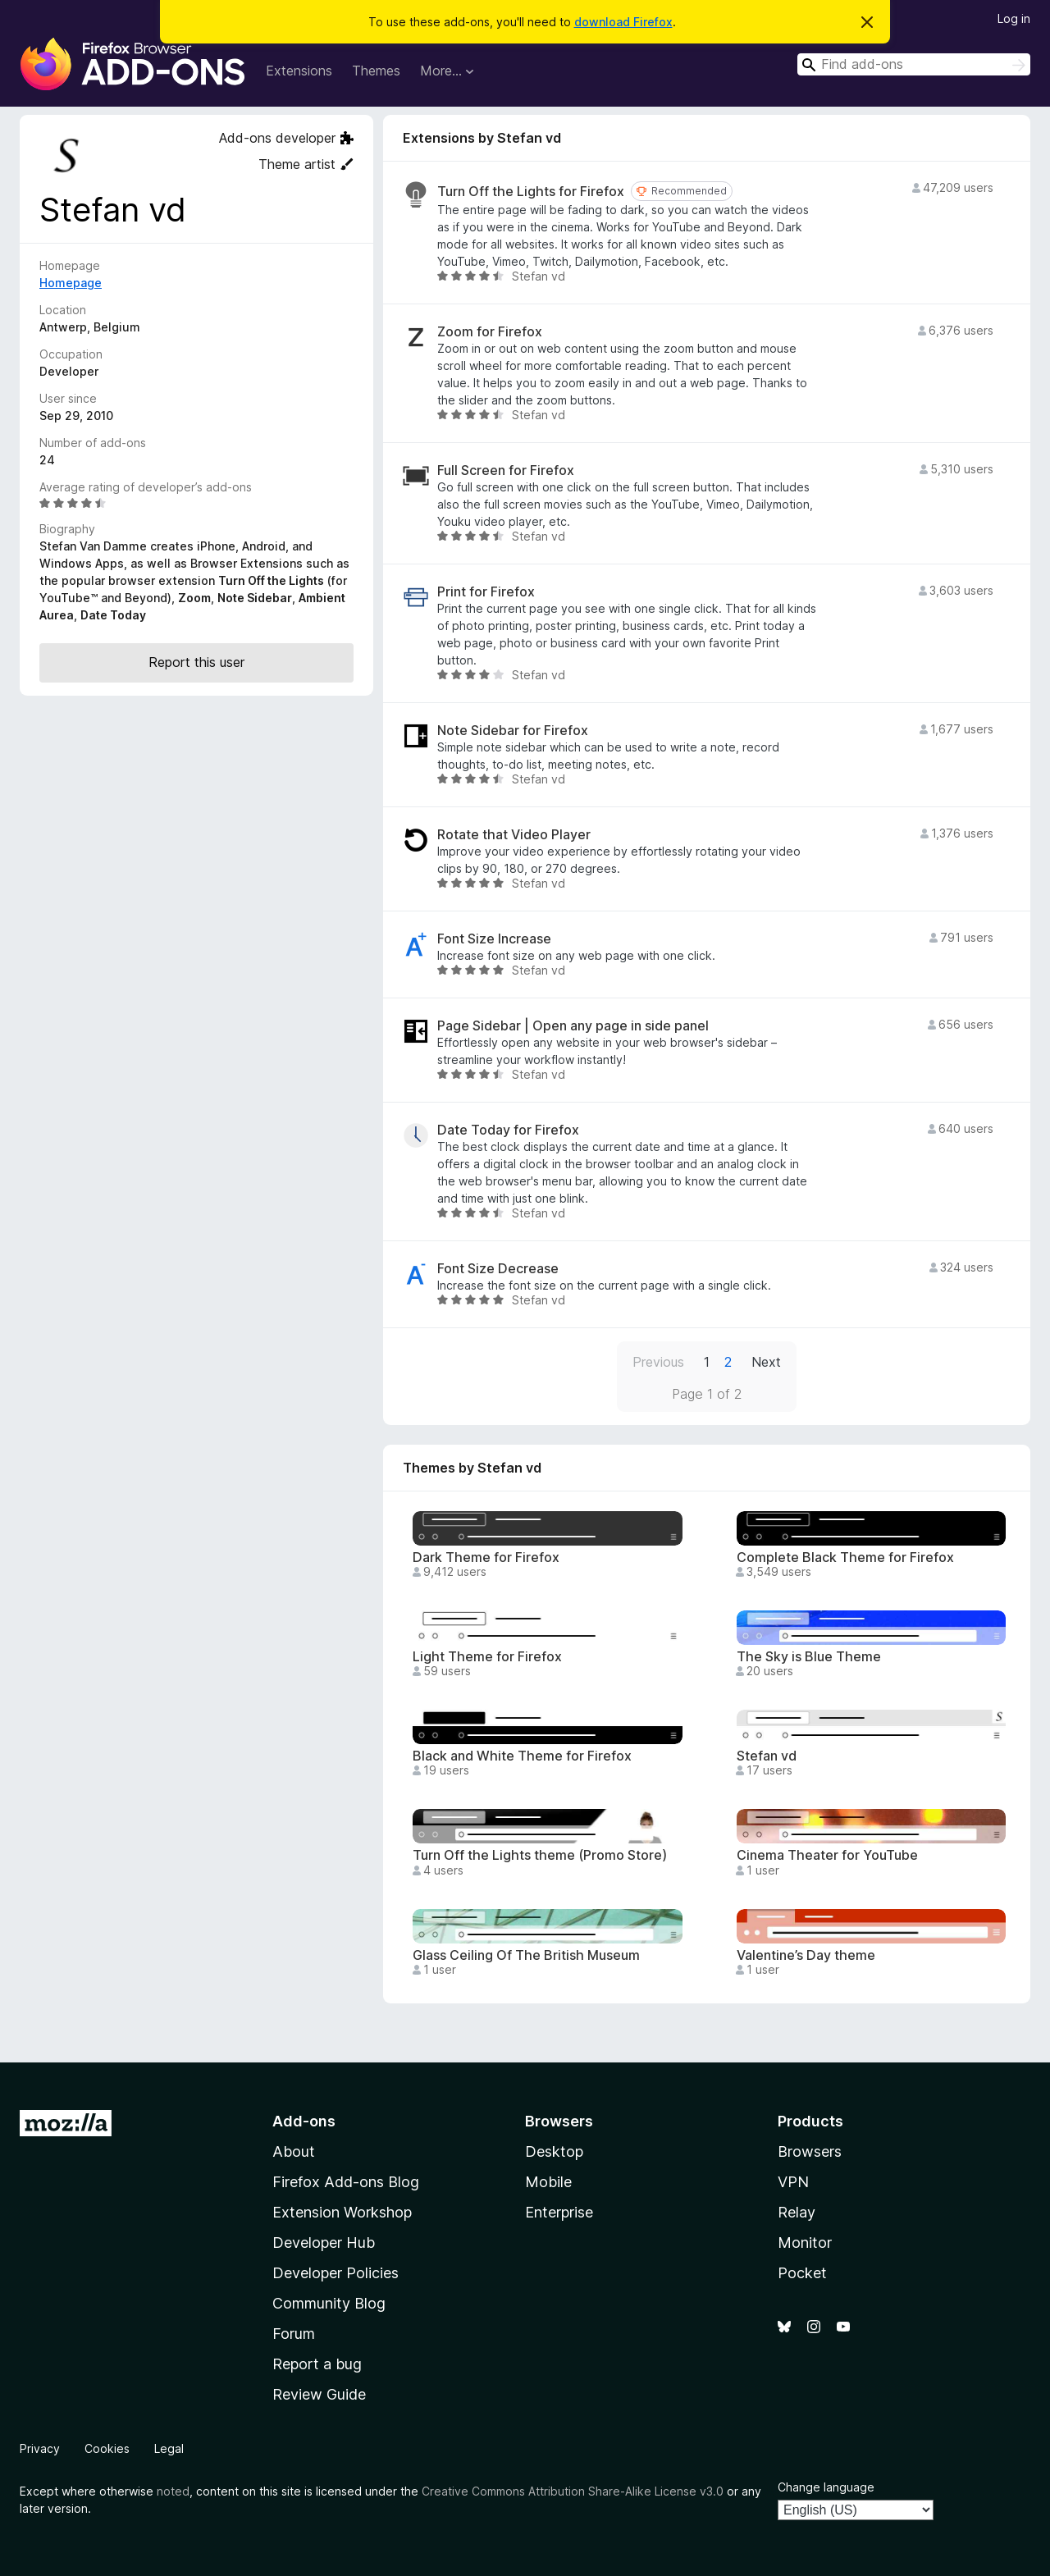 Image resolution: width=1050 pixels, height=2576 pixels. Describe the element at coordinates (522, 1756) in the screenshot. I see `Black and White Theme for Firefox` at that location.